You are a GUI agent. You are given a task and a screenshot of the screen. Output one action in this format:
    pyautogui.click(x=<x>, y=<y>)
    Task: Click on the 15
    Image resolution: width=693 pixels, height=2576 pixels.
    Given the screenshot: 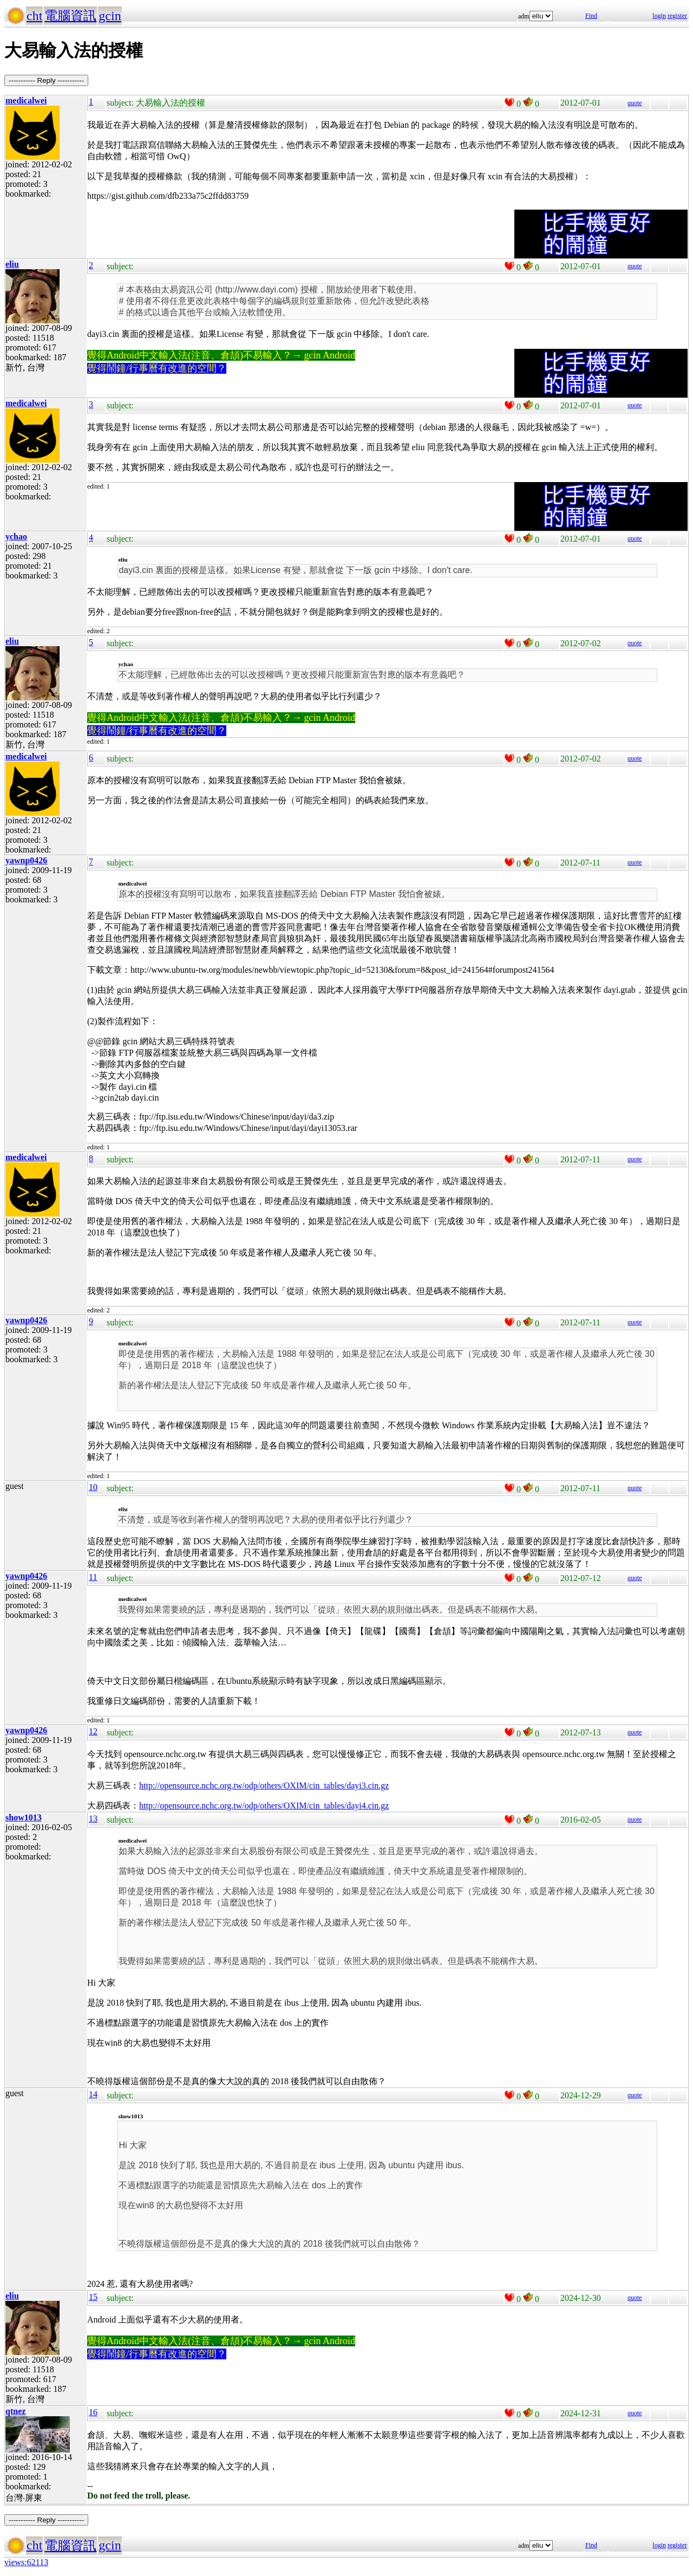 What is the action you would take?
    pyautogui.click(x=93, y=2296)
    